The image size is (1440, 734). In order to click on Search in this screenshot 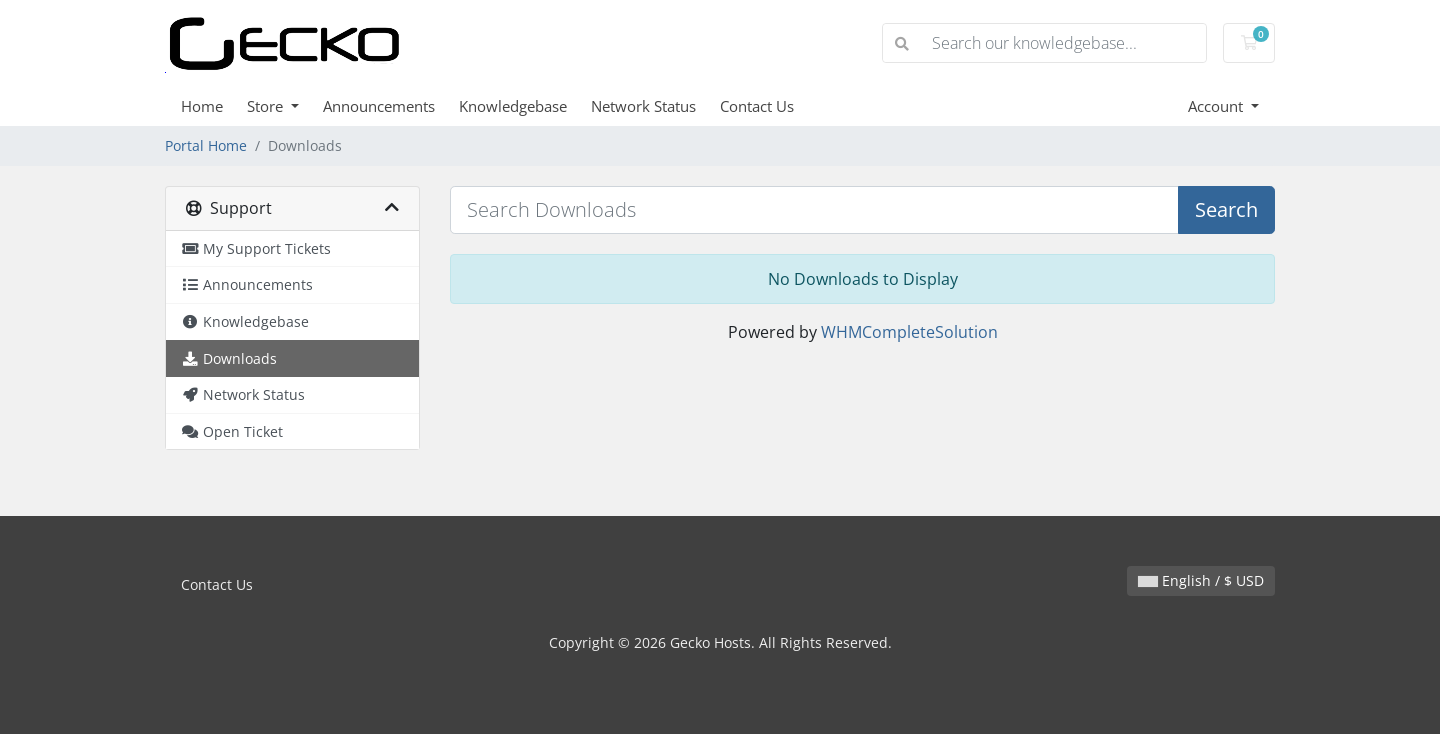, I will do `click(1226, 209)`.